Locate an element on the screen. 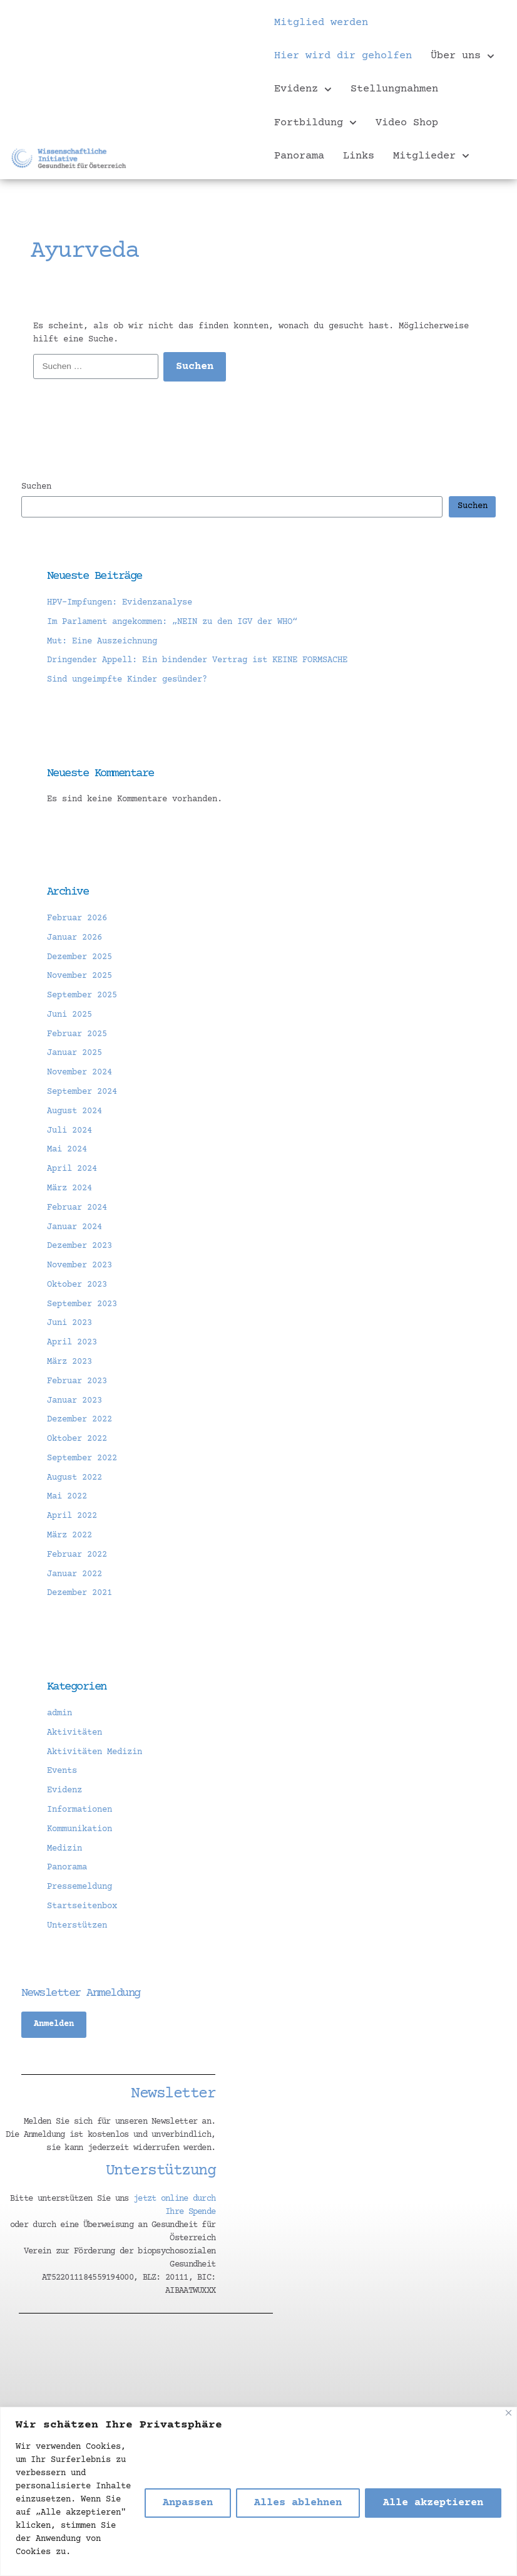  Februar 2026 is located at coordinates (77, 918).